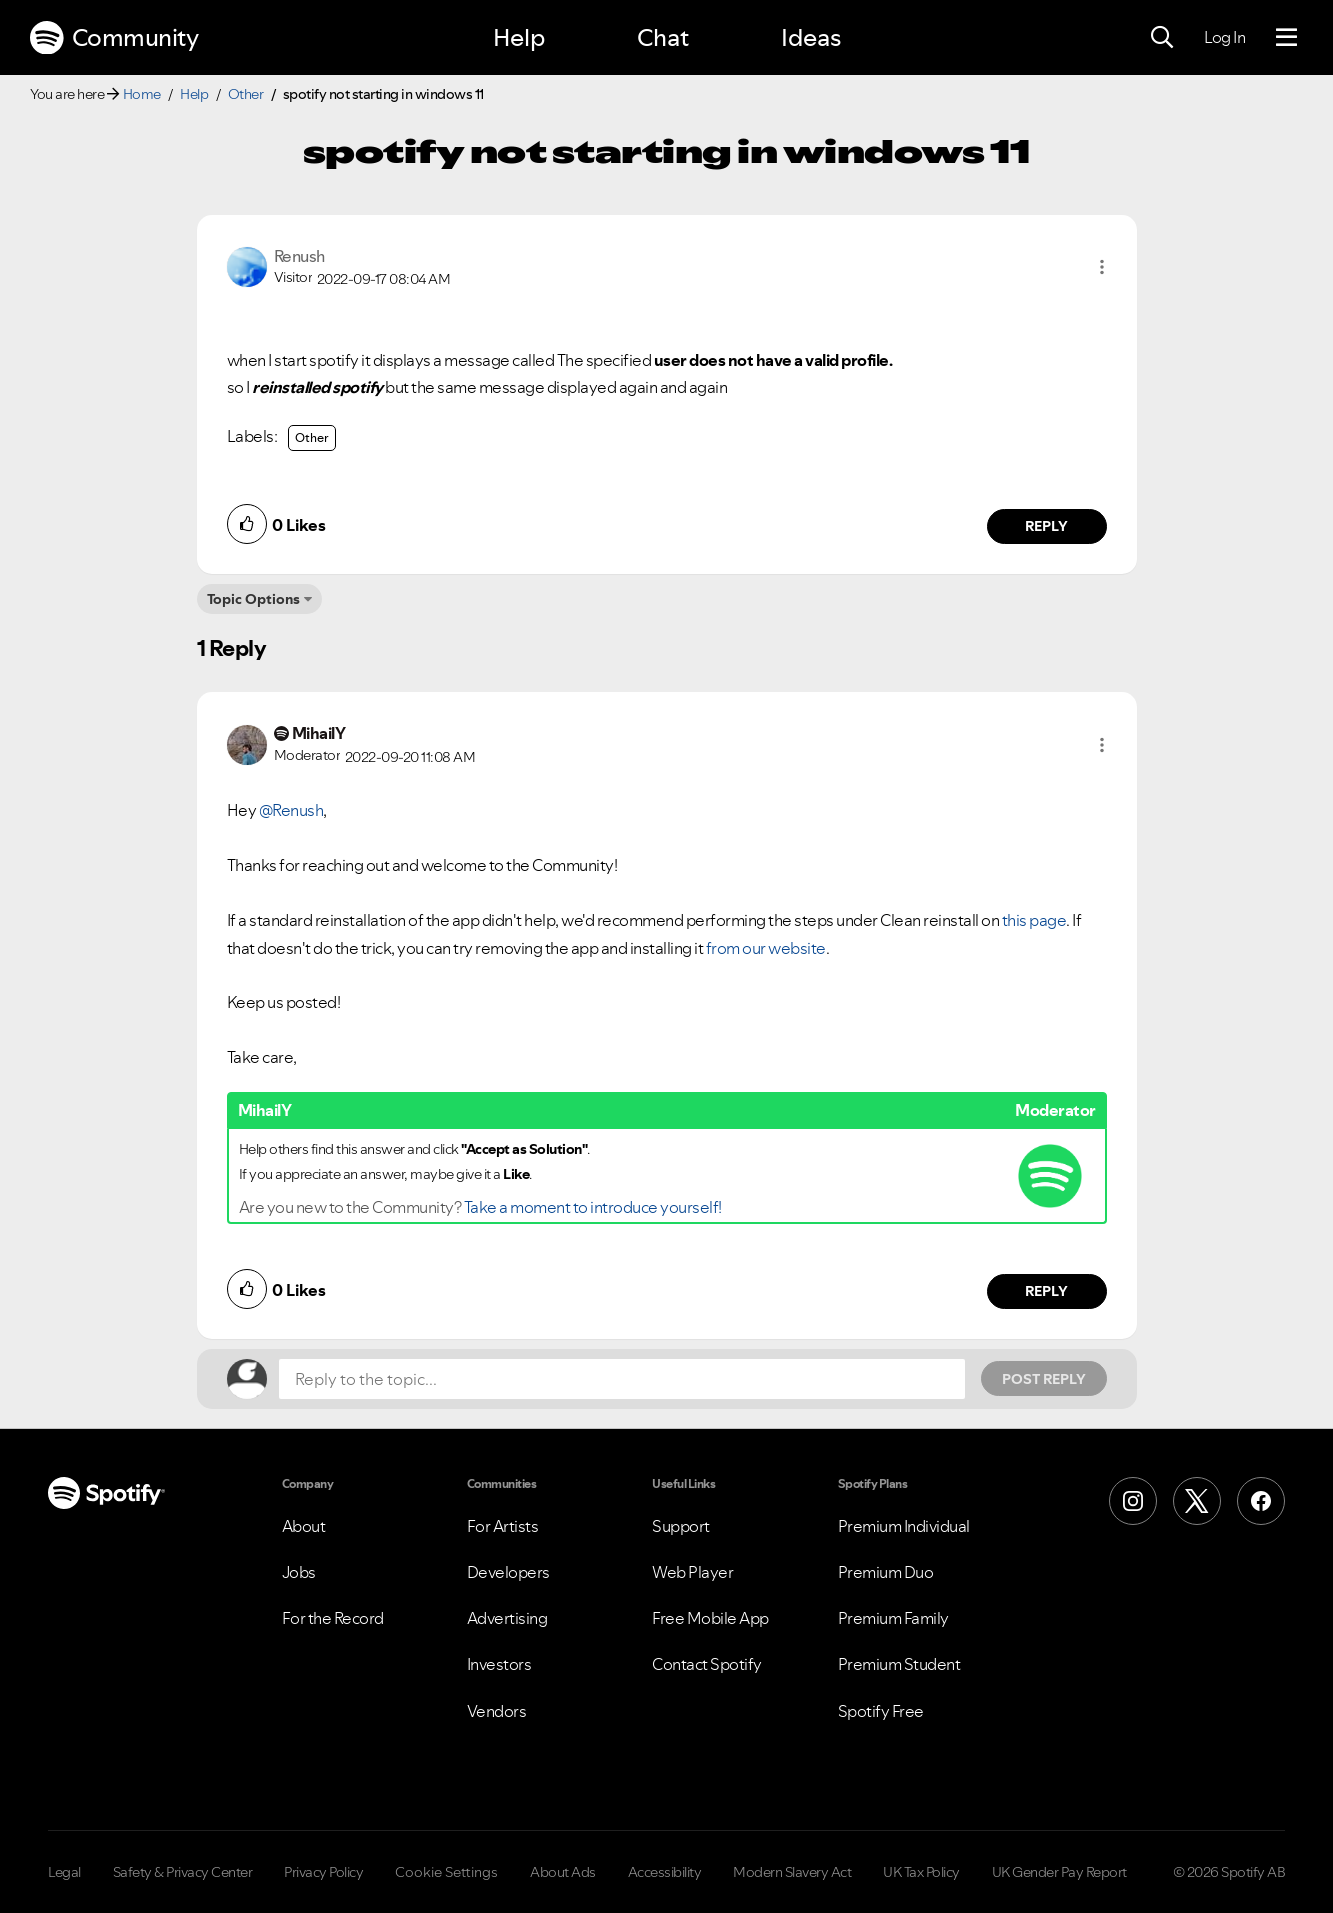 The height and width of the screenshot is (1913, 1333). What do you see at coordinates (707, 1664) in the screenshot?
I see `Contact Spotify` at bounding box center [707, 1664].